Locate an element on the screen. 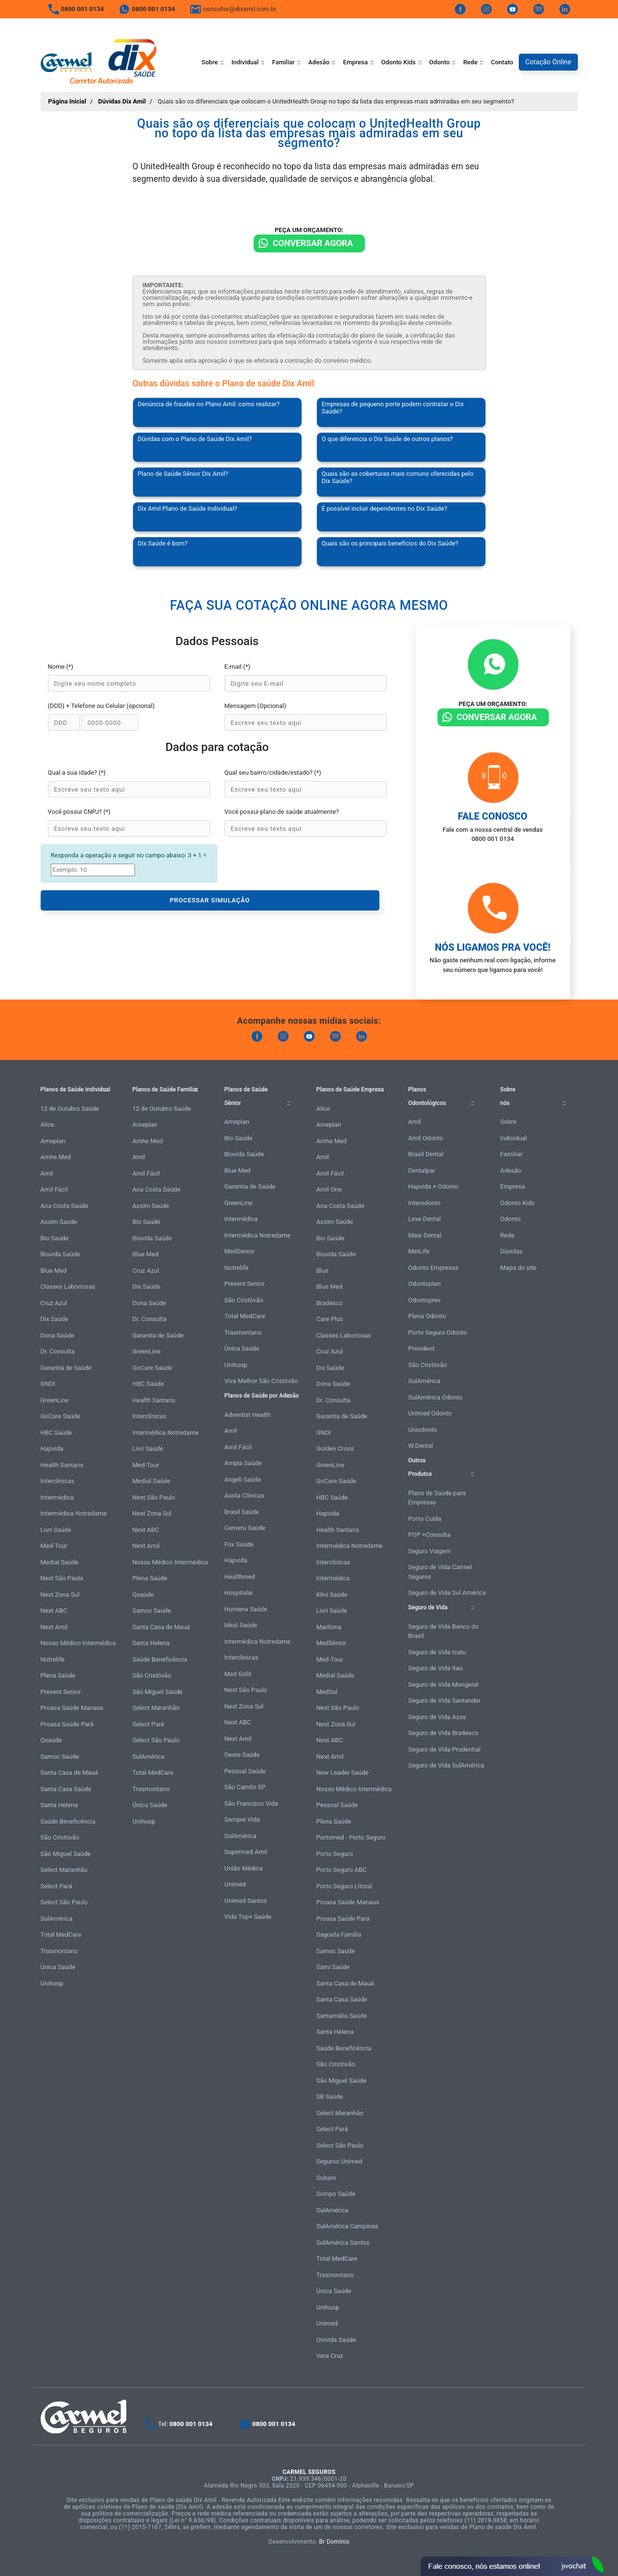  MedSenior is located at coordinates (240, 1251).